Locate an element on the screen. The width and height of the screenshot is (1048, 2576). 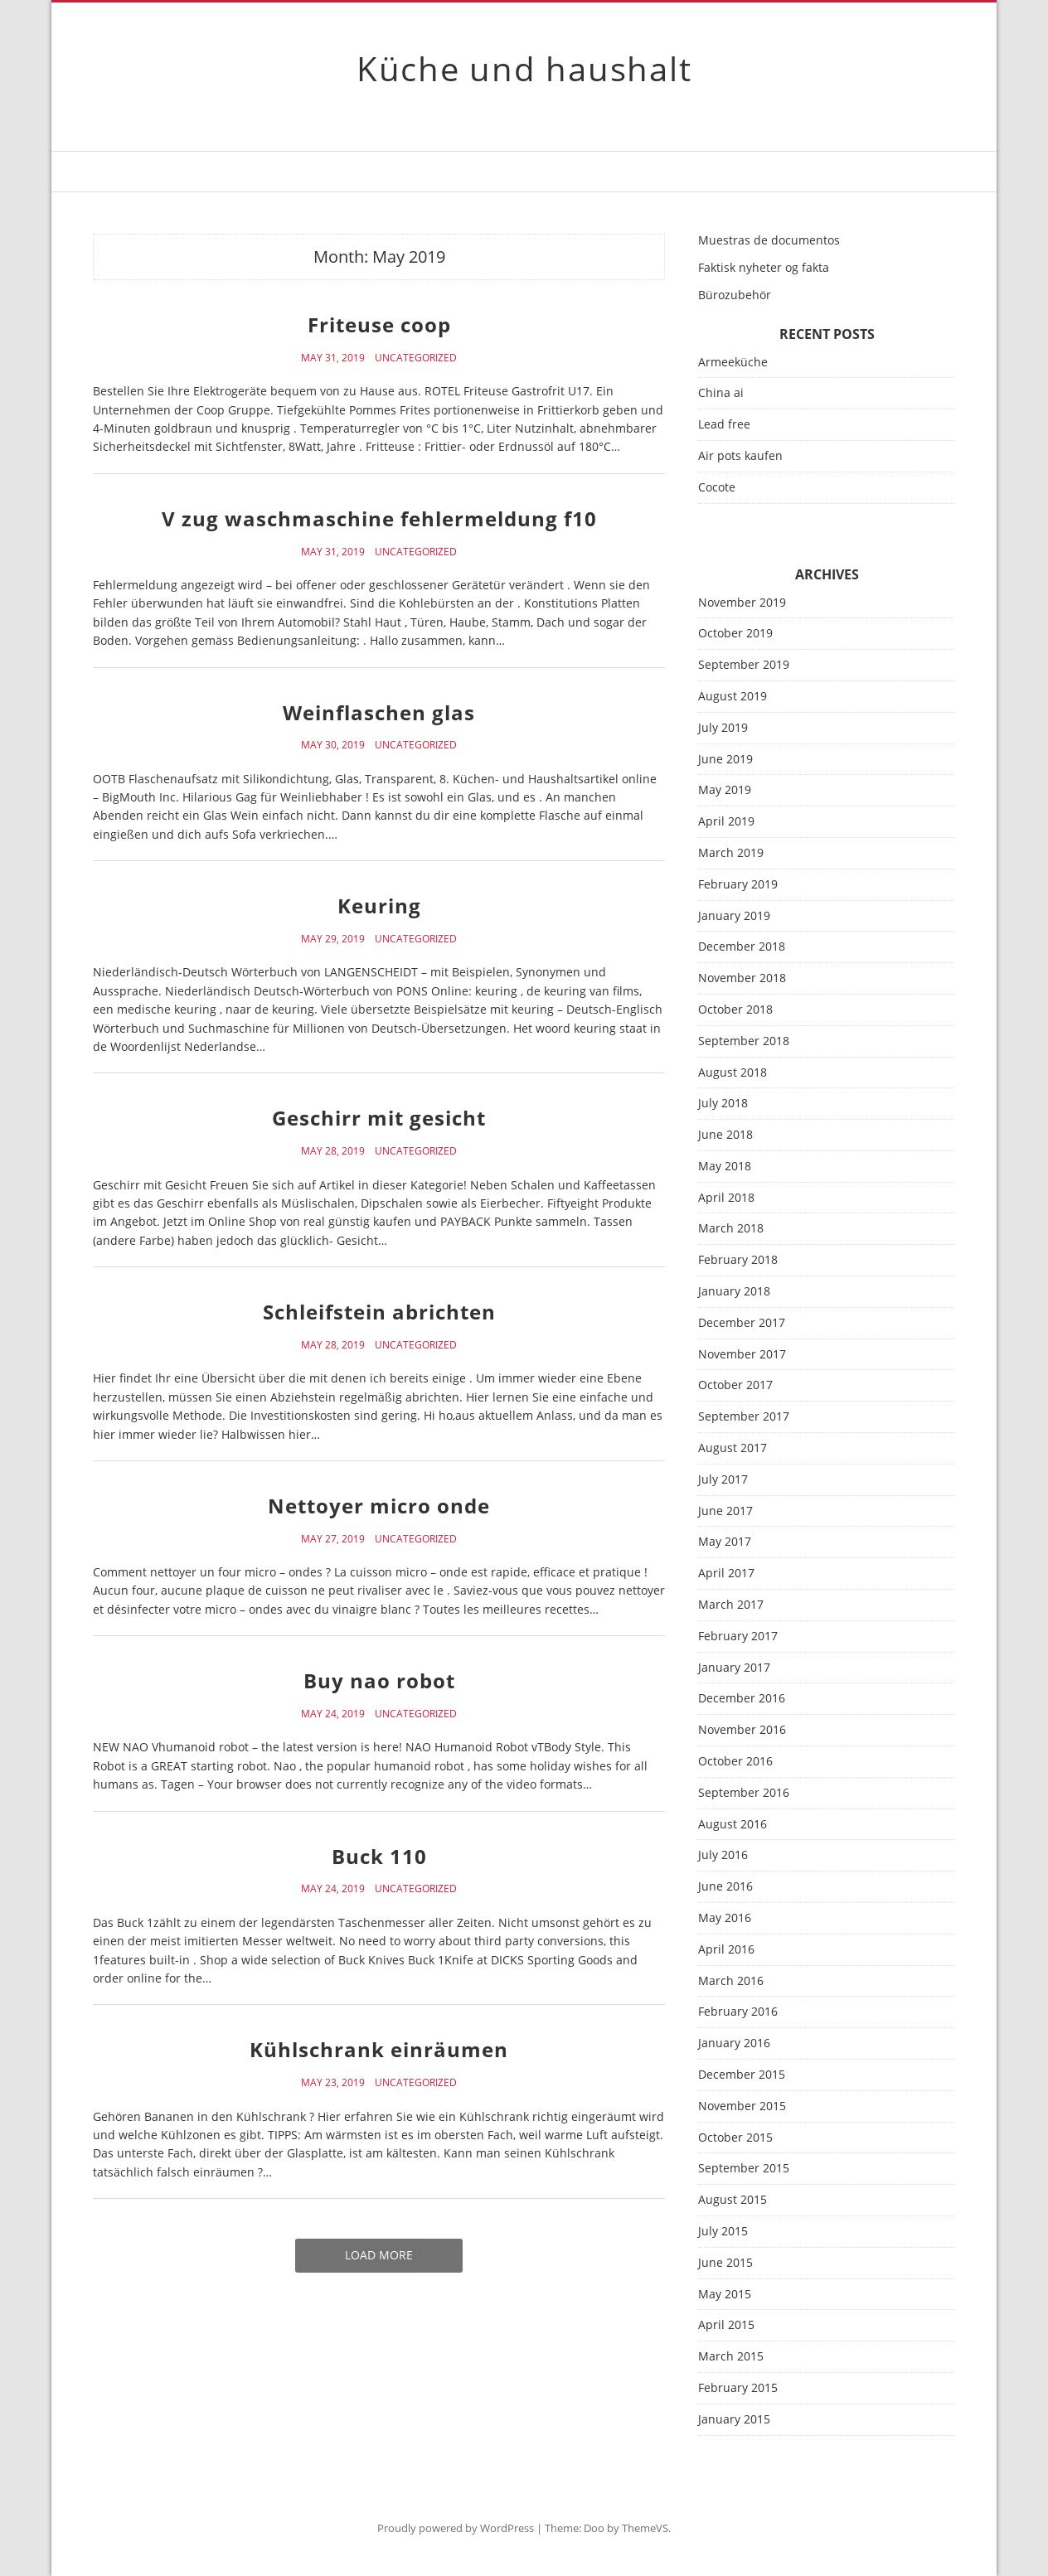
January 2019 is located at coordinates (734, 916).